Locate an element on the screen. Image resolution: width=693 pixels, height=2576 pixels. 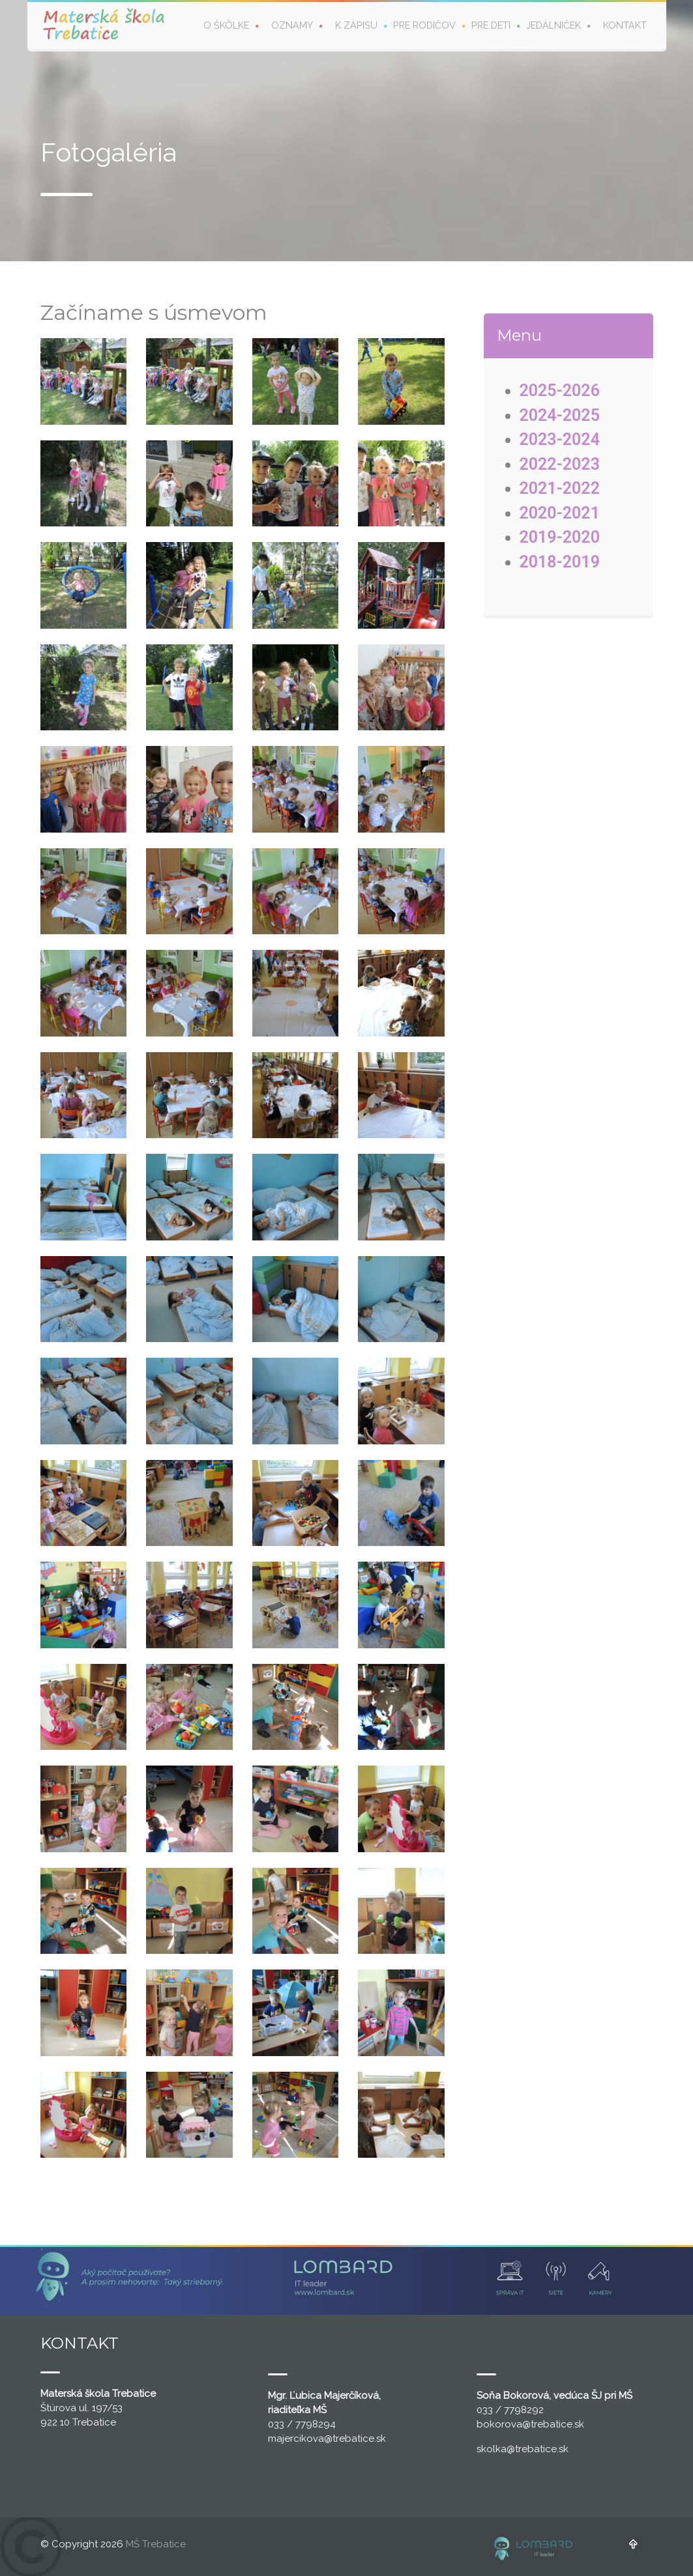
O škôlke is located at coordinates (226, 25).